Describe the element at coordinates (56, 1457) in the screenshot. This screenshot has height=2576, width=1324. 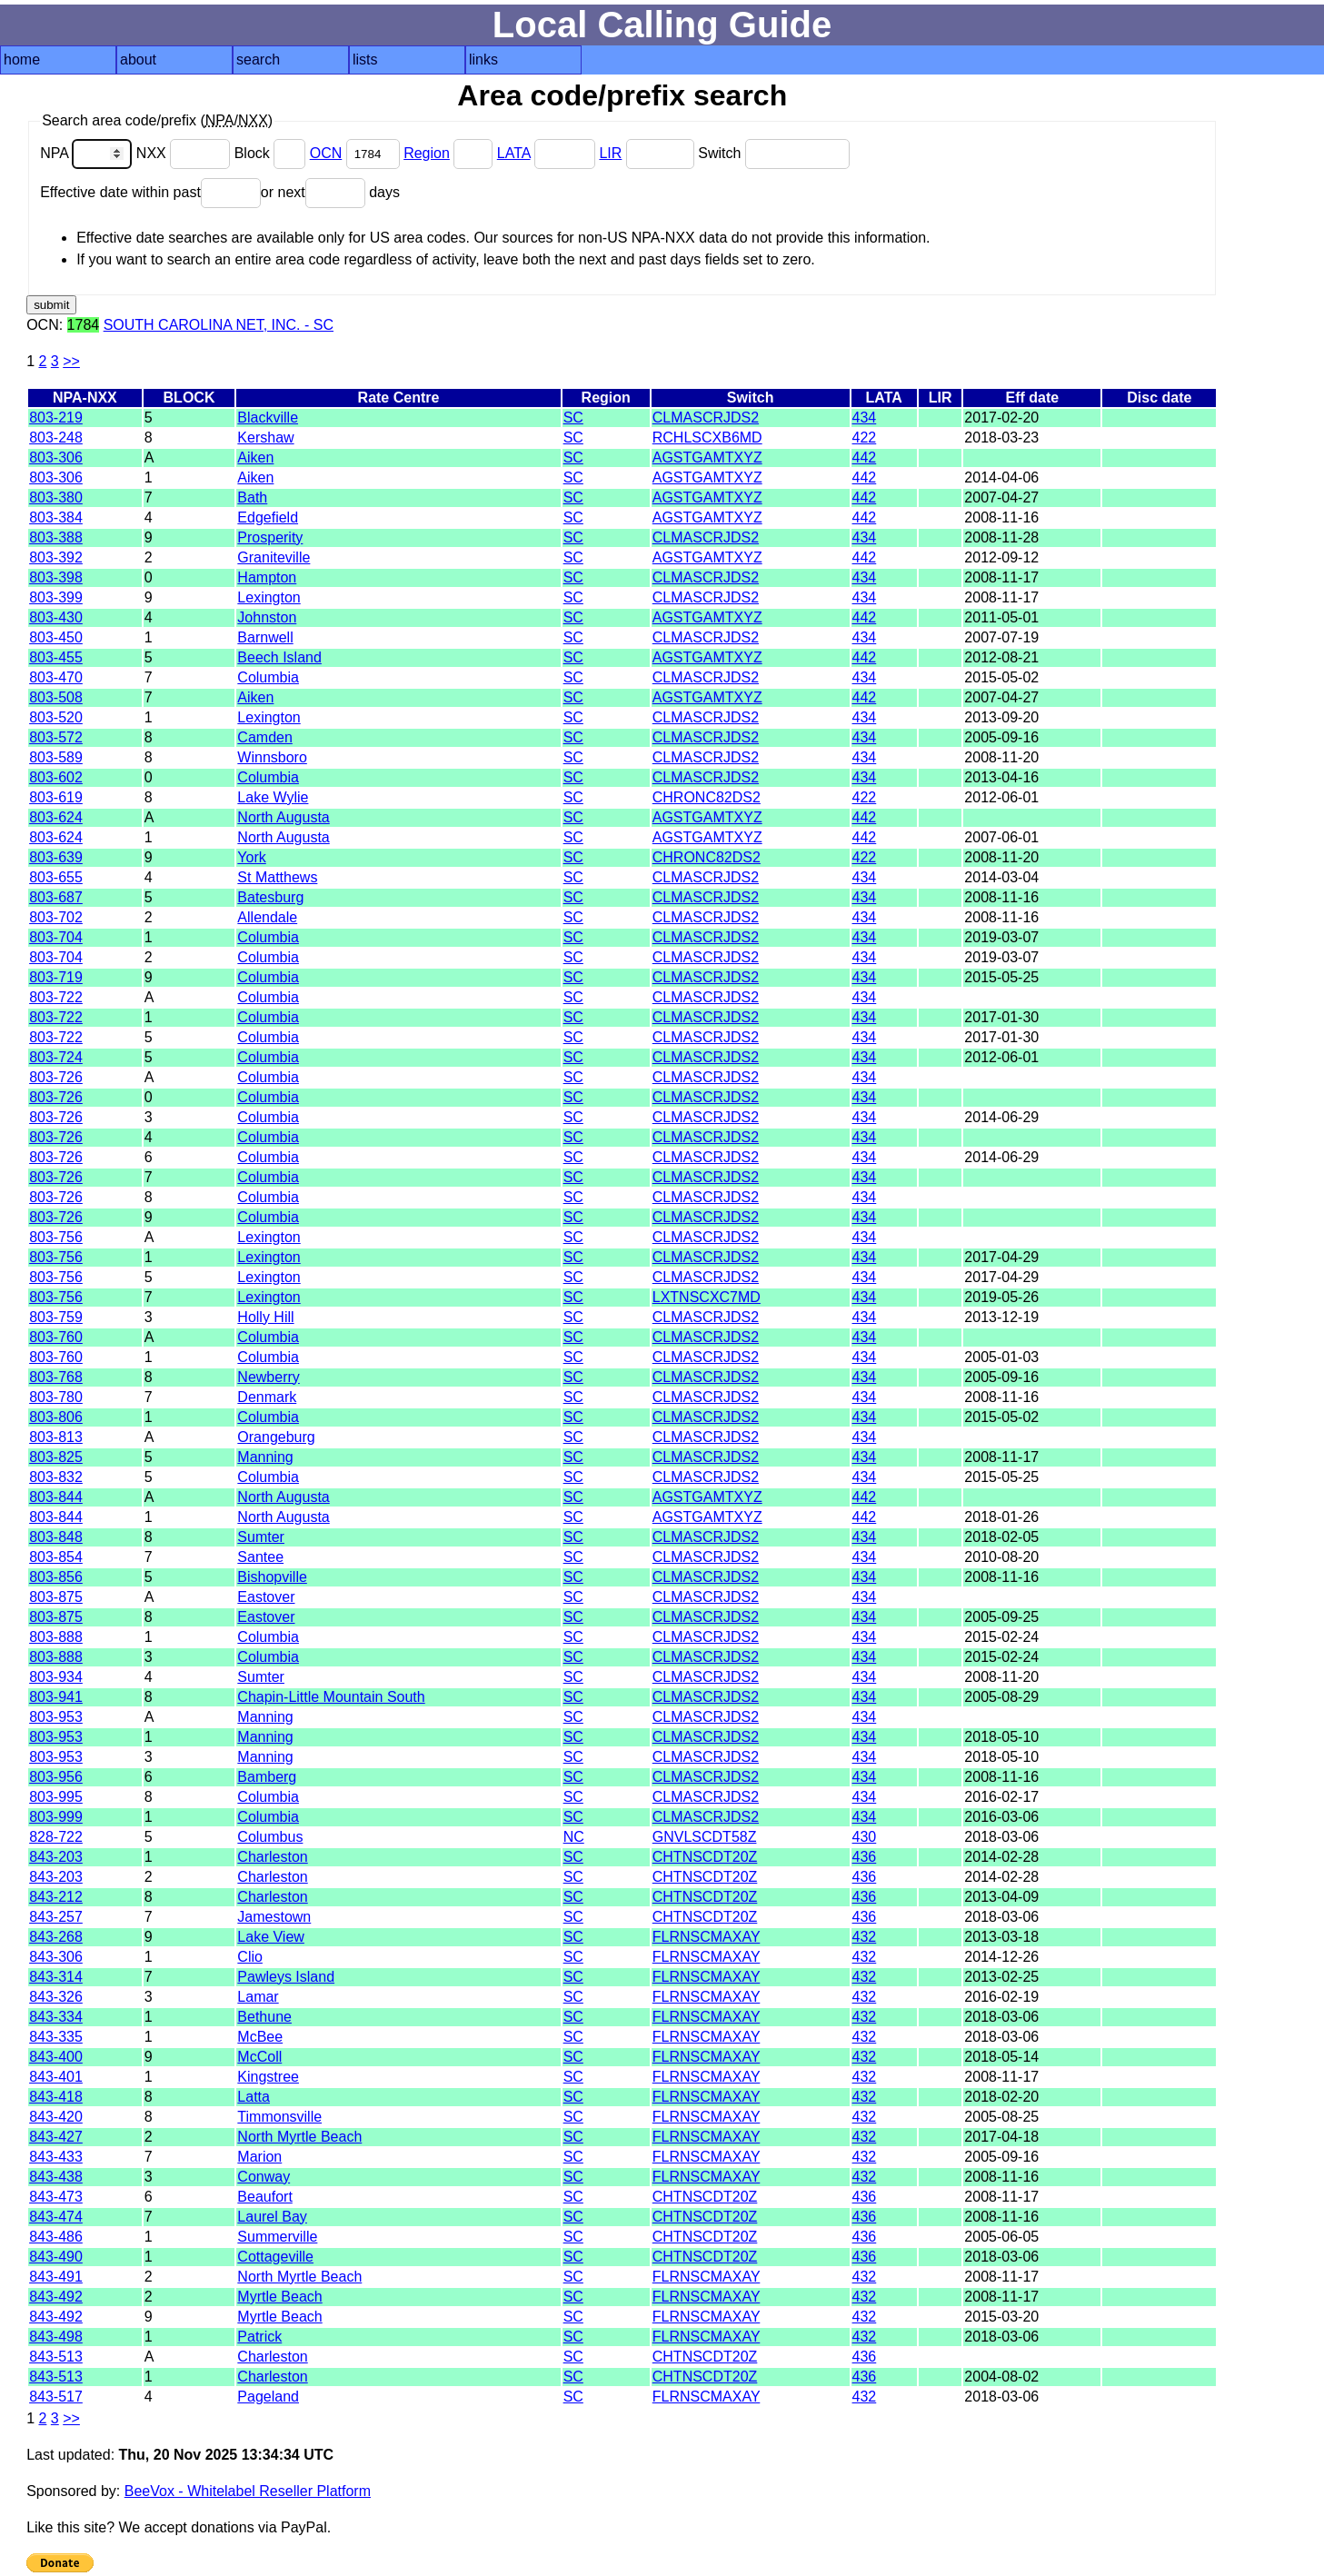
I see `803-825` at that location.